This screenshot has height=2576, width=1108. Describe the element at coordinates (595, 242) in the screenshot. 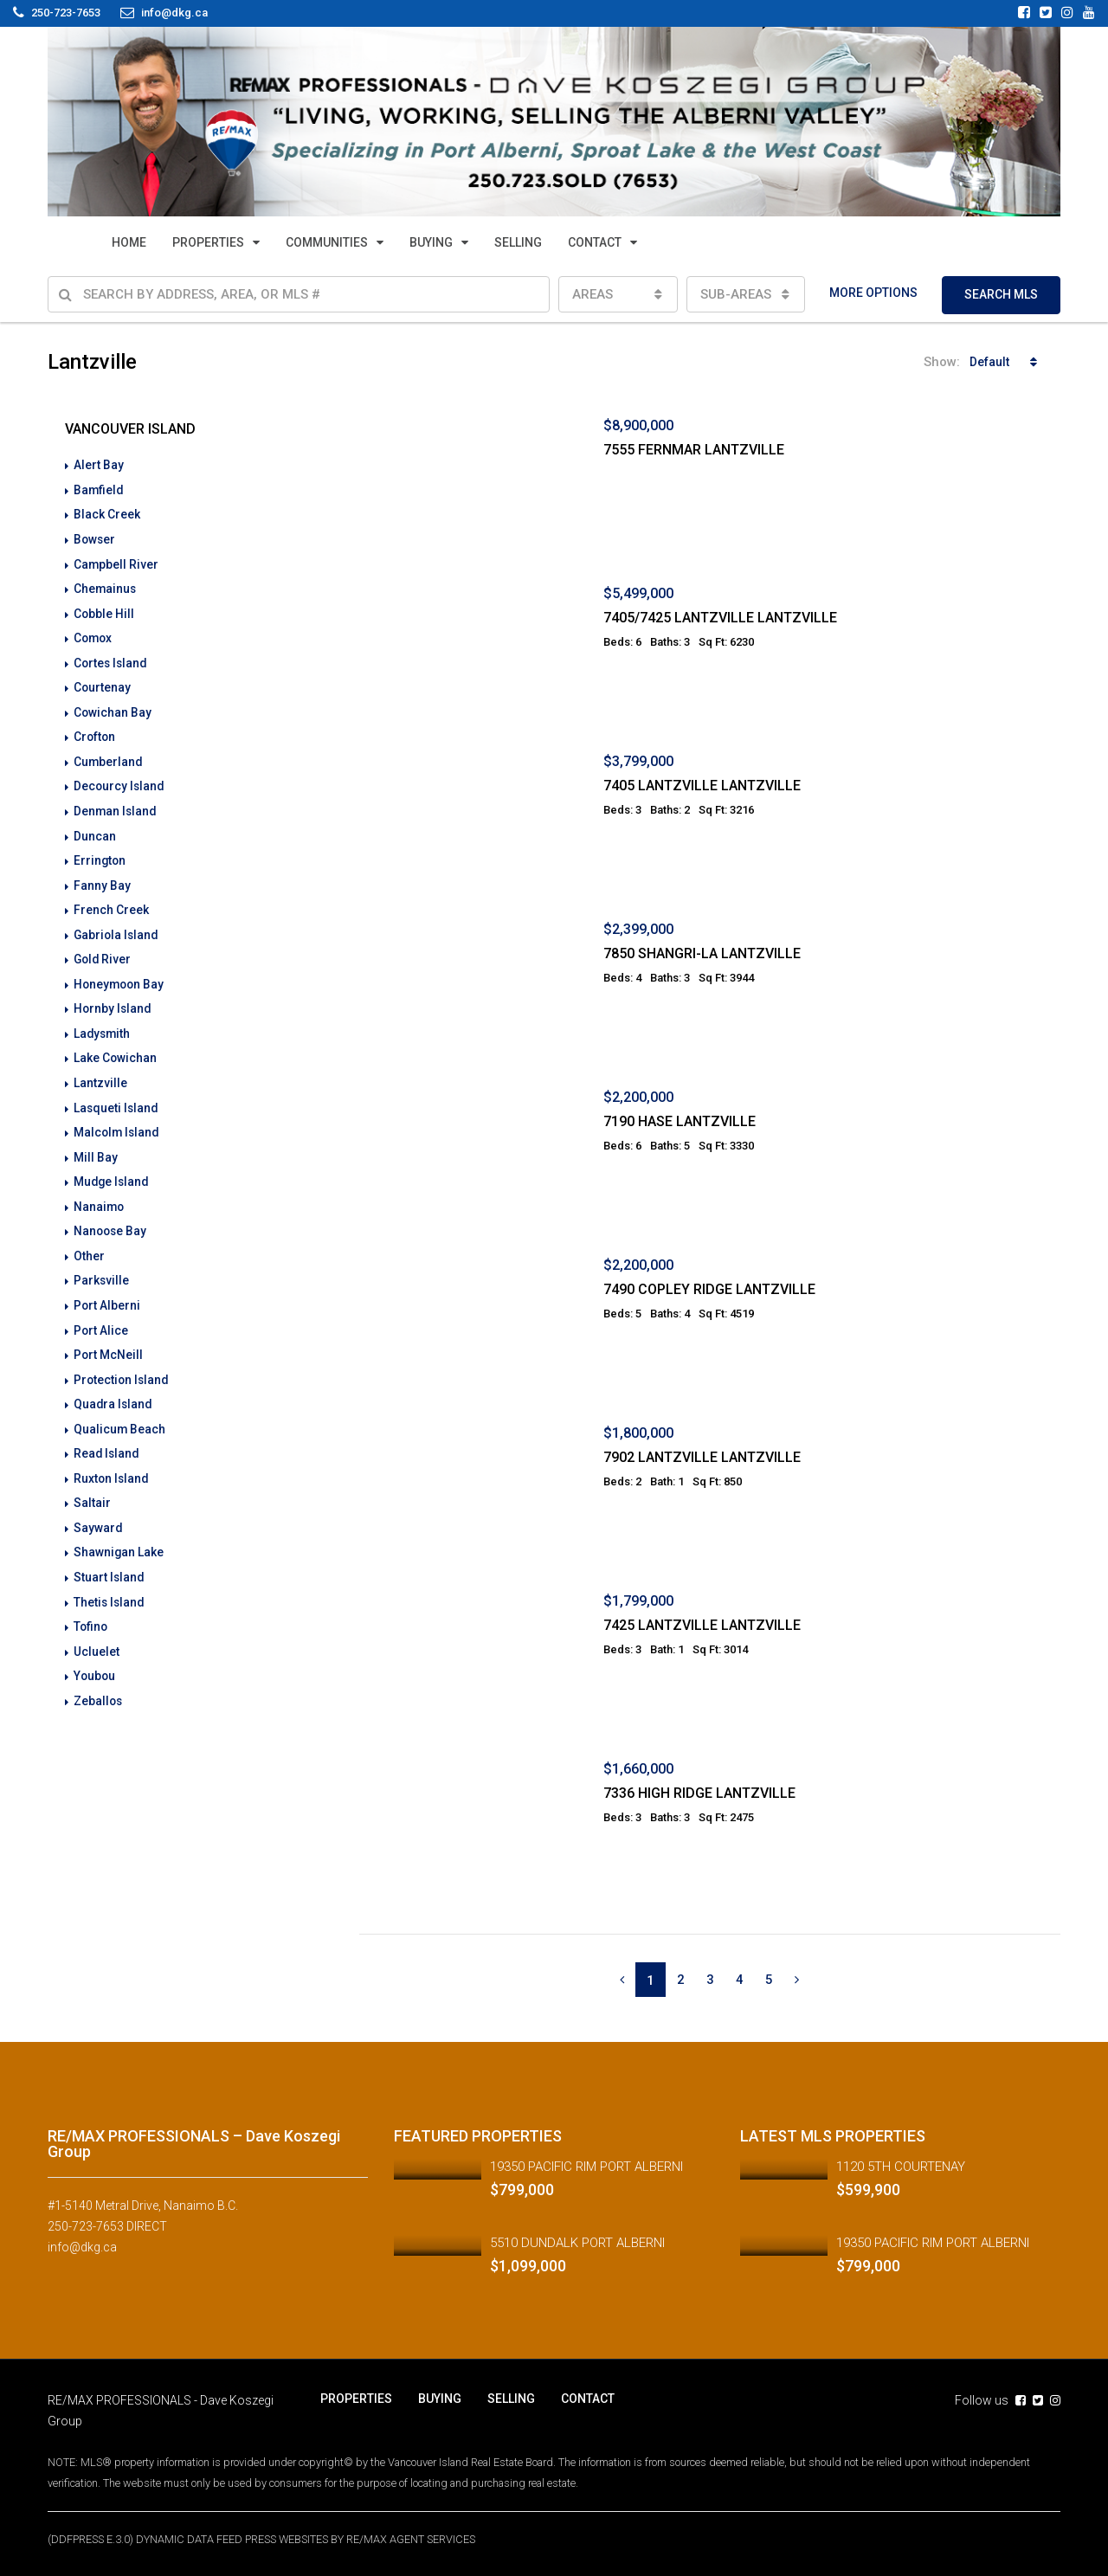

I see `CONTACT` at that location.